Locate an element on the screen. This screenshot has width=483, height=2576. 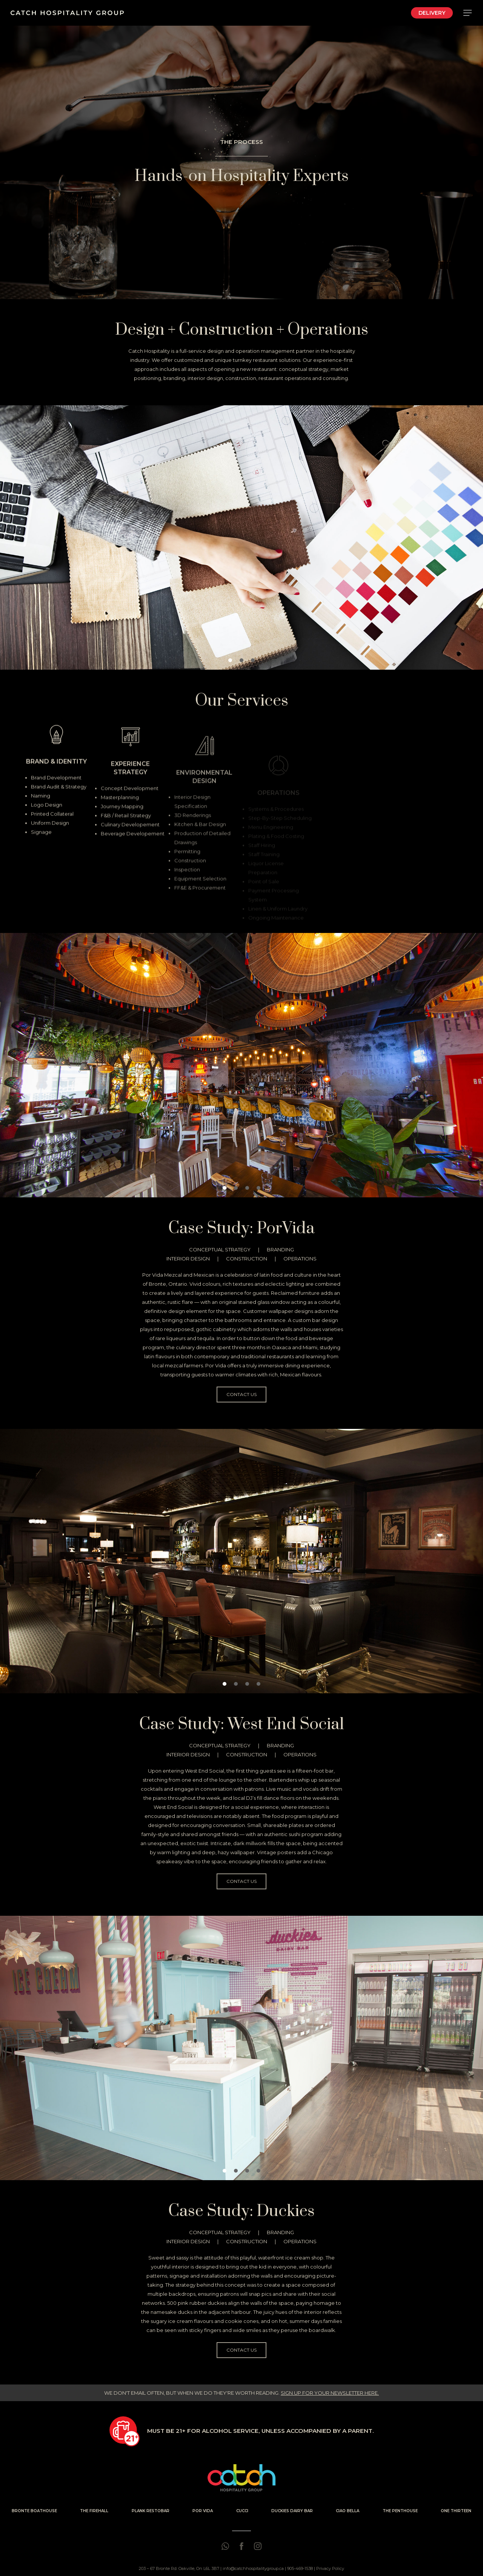
905-469-1538 is located at coordinates (300, 2568).